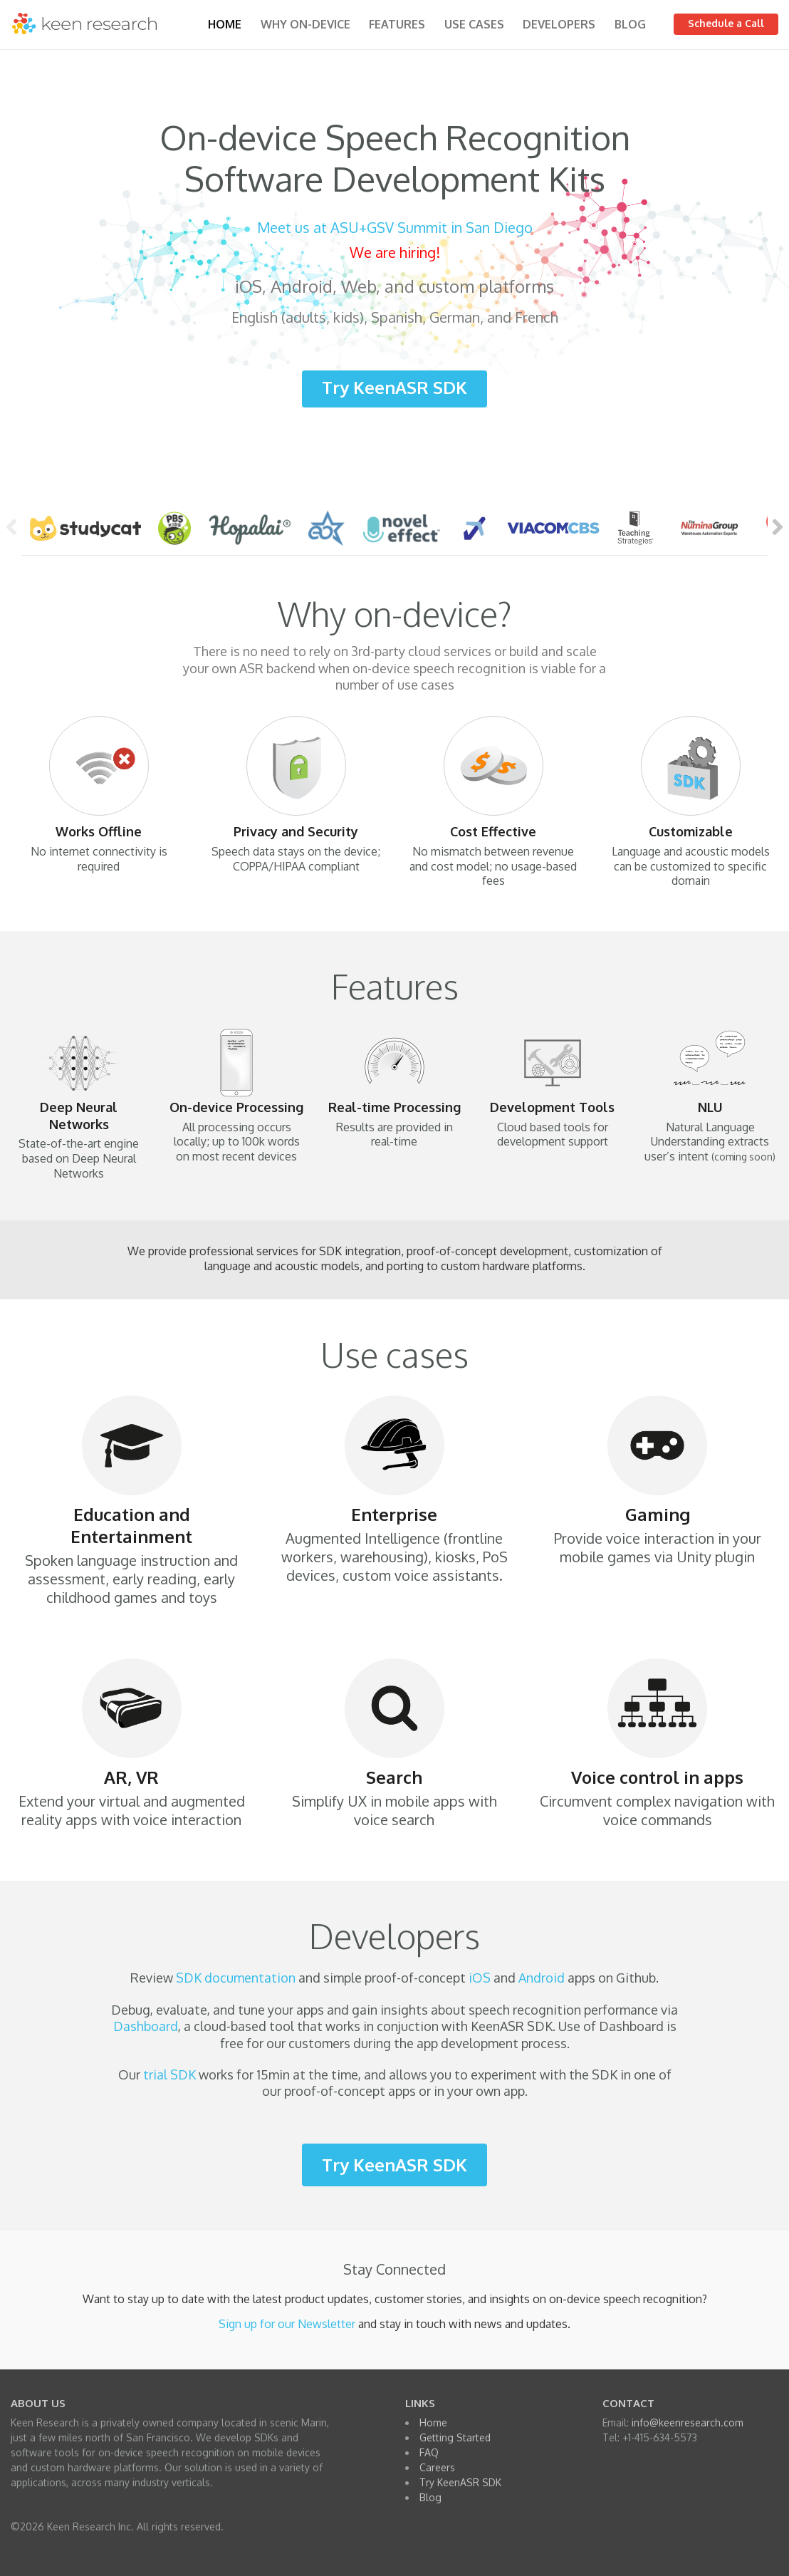 Image resolution: width=789 pixels, height=2576 pixels. Describe the element at coordinates (145, 2026) in the screenshot. I see `Dashboard` at that location.